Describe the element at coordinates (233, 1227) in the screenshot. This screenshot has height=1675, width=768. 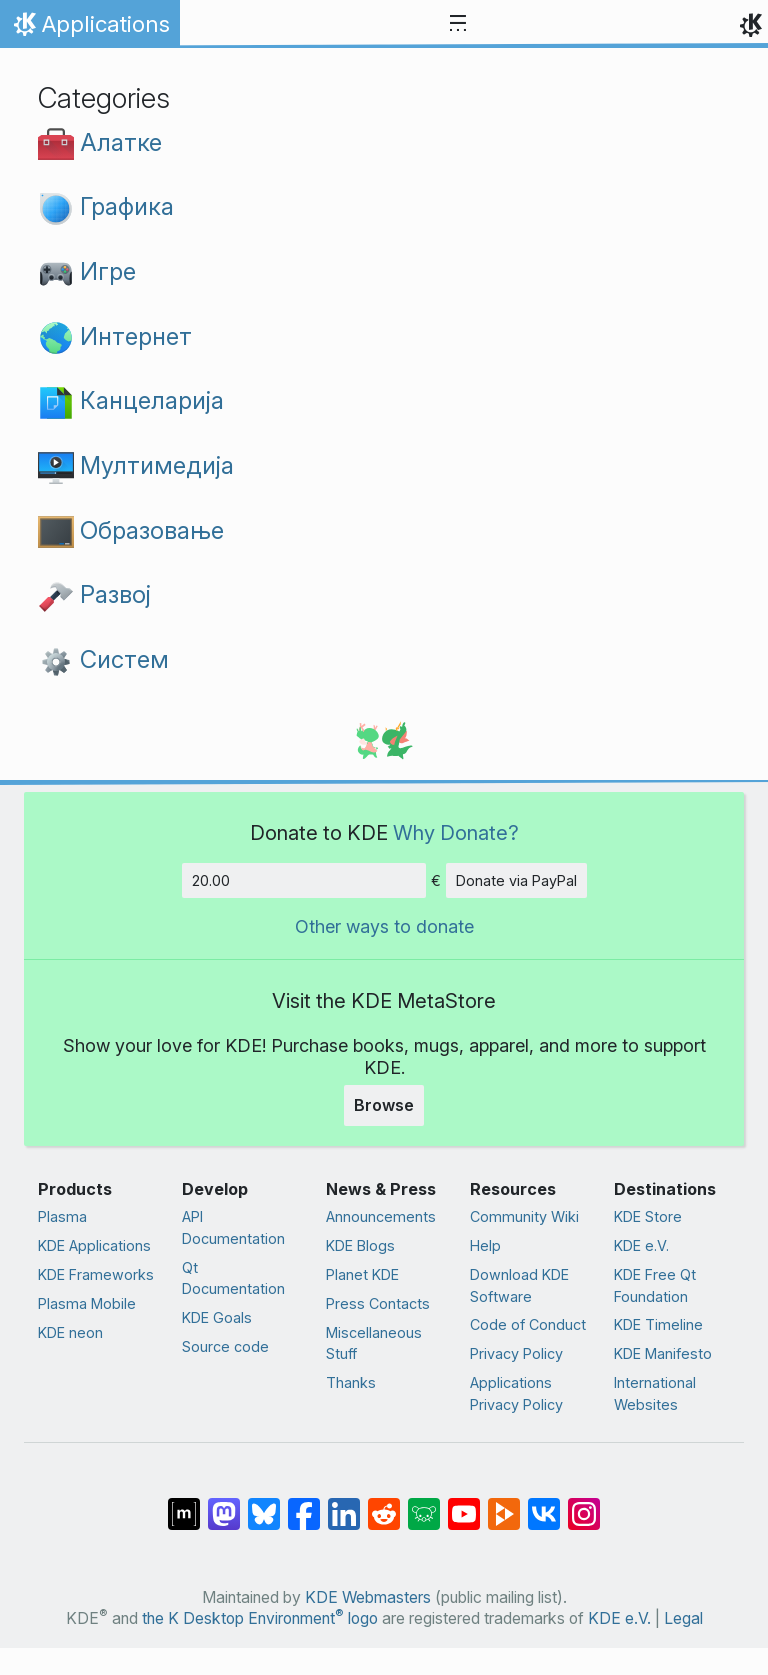
I see `API Documentation` at that location.